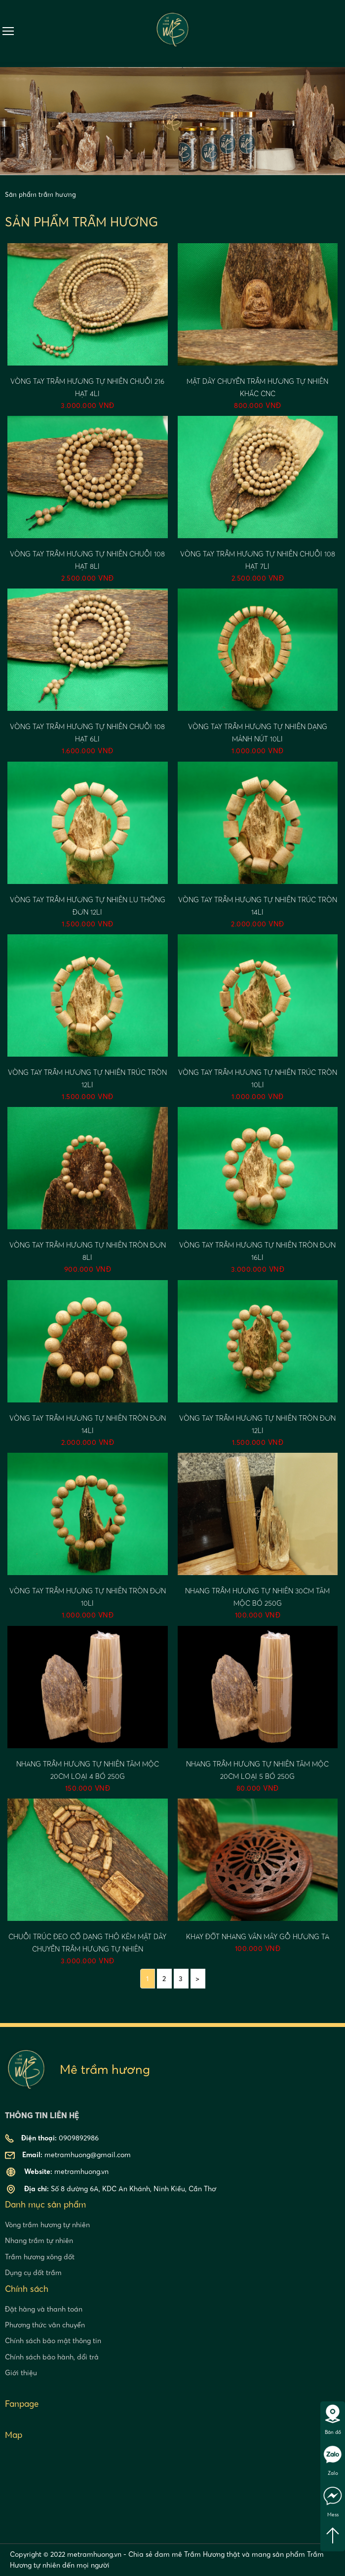  Describe the element at coordinates (33, 2272) in the screenshot. I see `Dụng cụ đốt trầm` at that location.